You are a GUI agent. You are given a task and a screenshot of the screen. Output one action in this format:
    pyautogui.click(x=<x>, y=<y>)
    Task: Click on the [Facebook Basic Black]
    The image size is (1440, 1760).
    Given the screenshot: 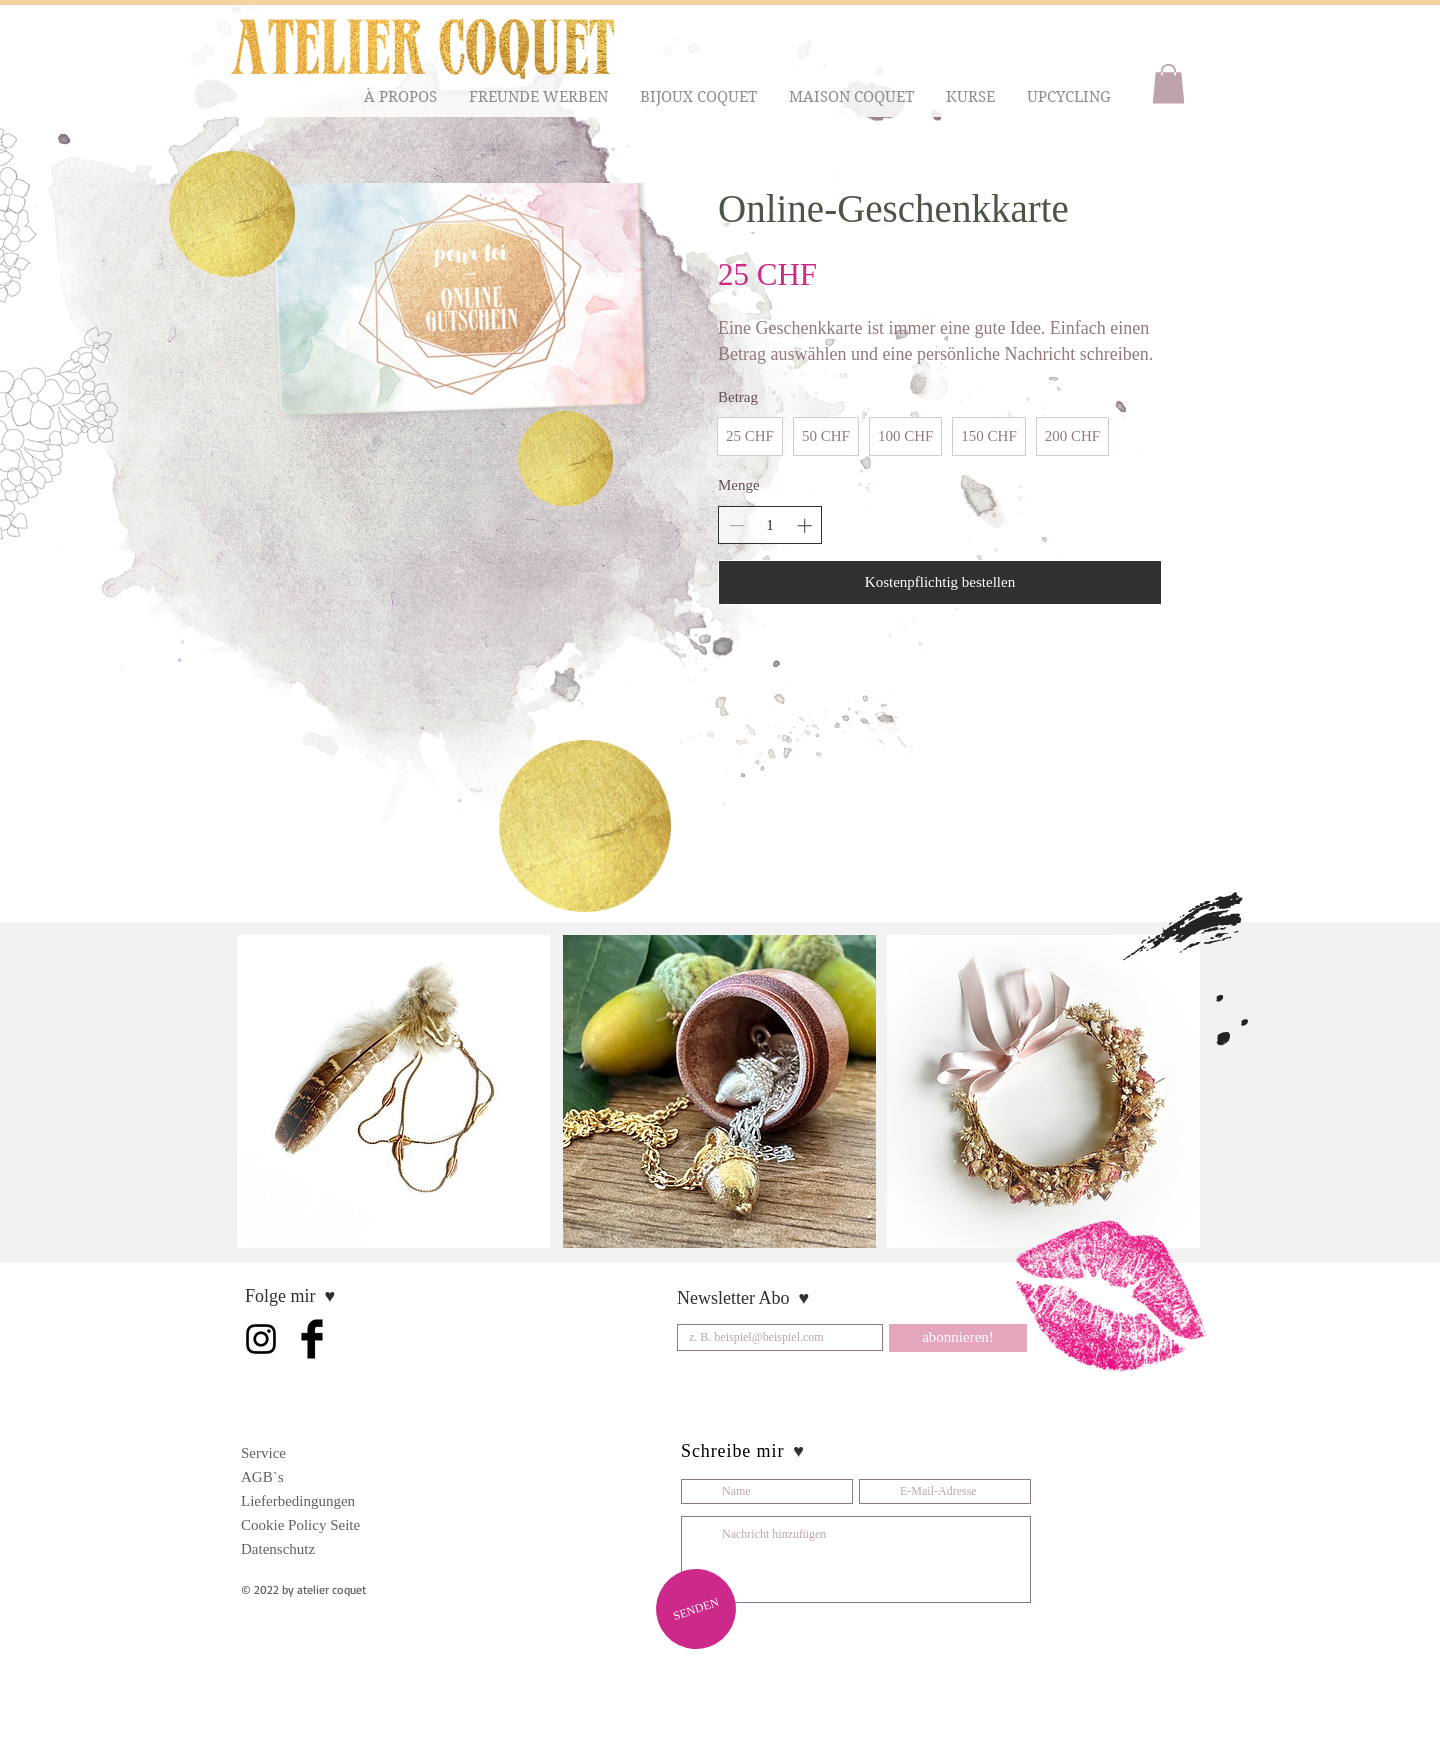 What is the action you would take?
    pyautogui.click(x=312, y=1339)
    